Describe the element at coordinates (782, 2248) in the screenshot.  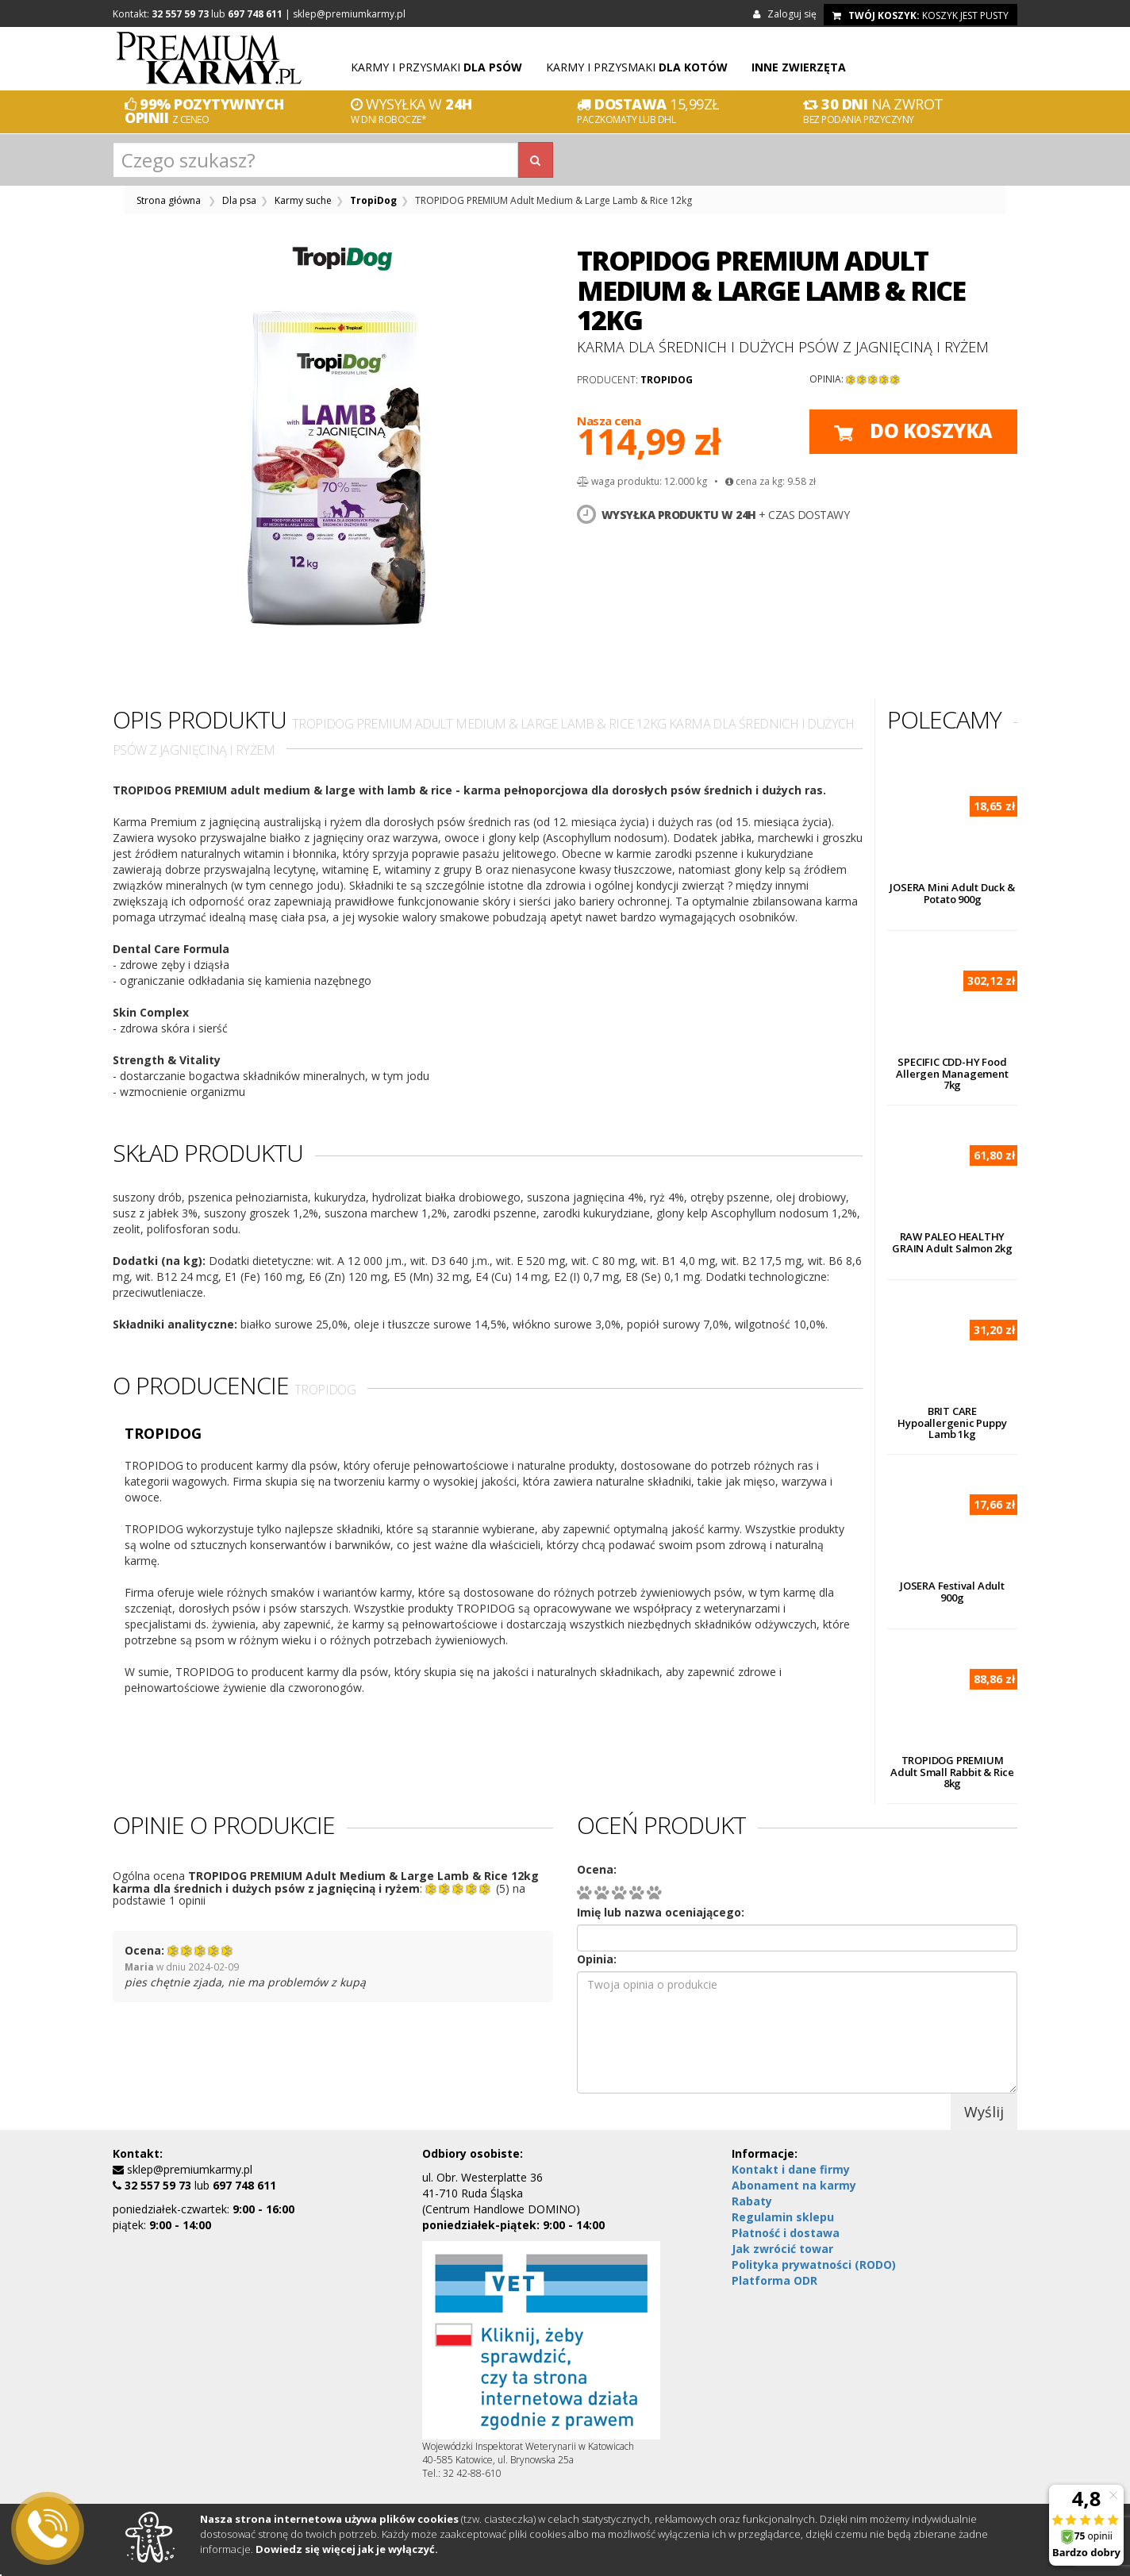
I see `Jak zwrócić towar` at that location.